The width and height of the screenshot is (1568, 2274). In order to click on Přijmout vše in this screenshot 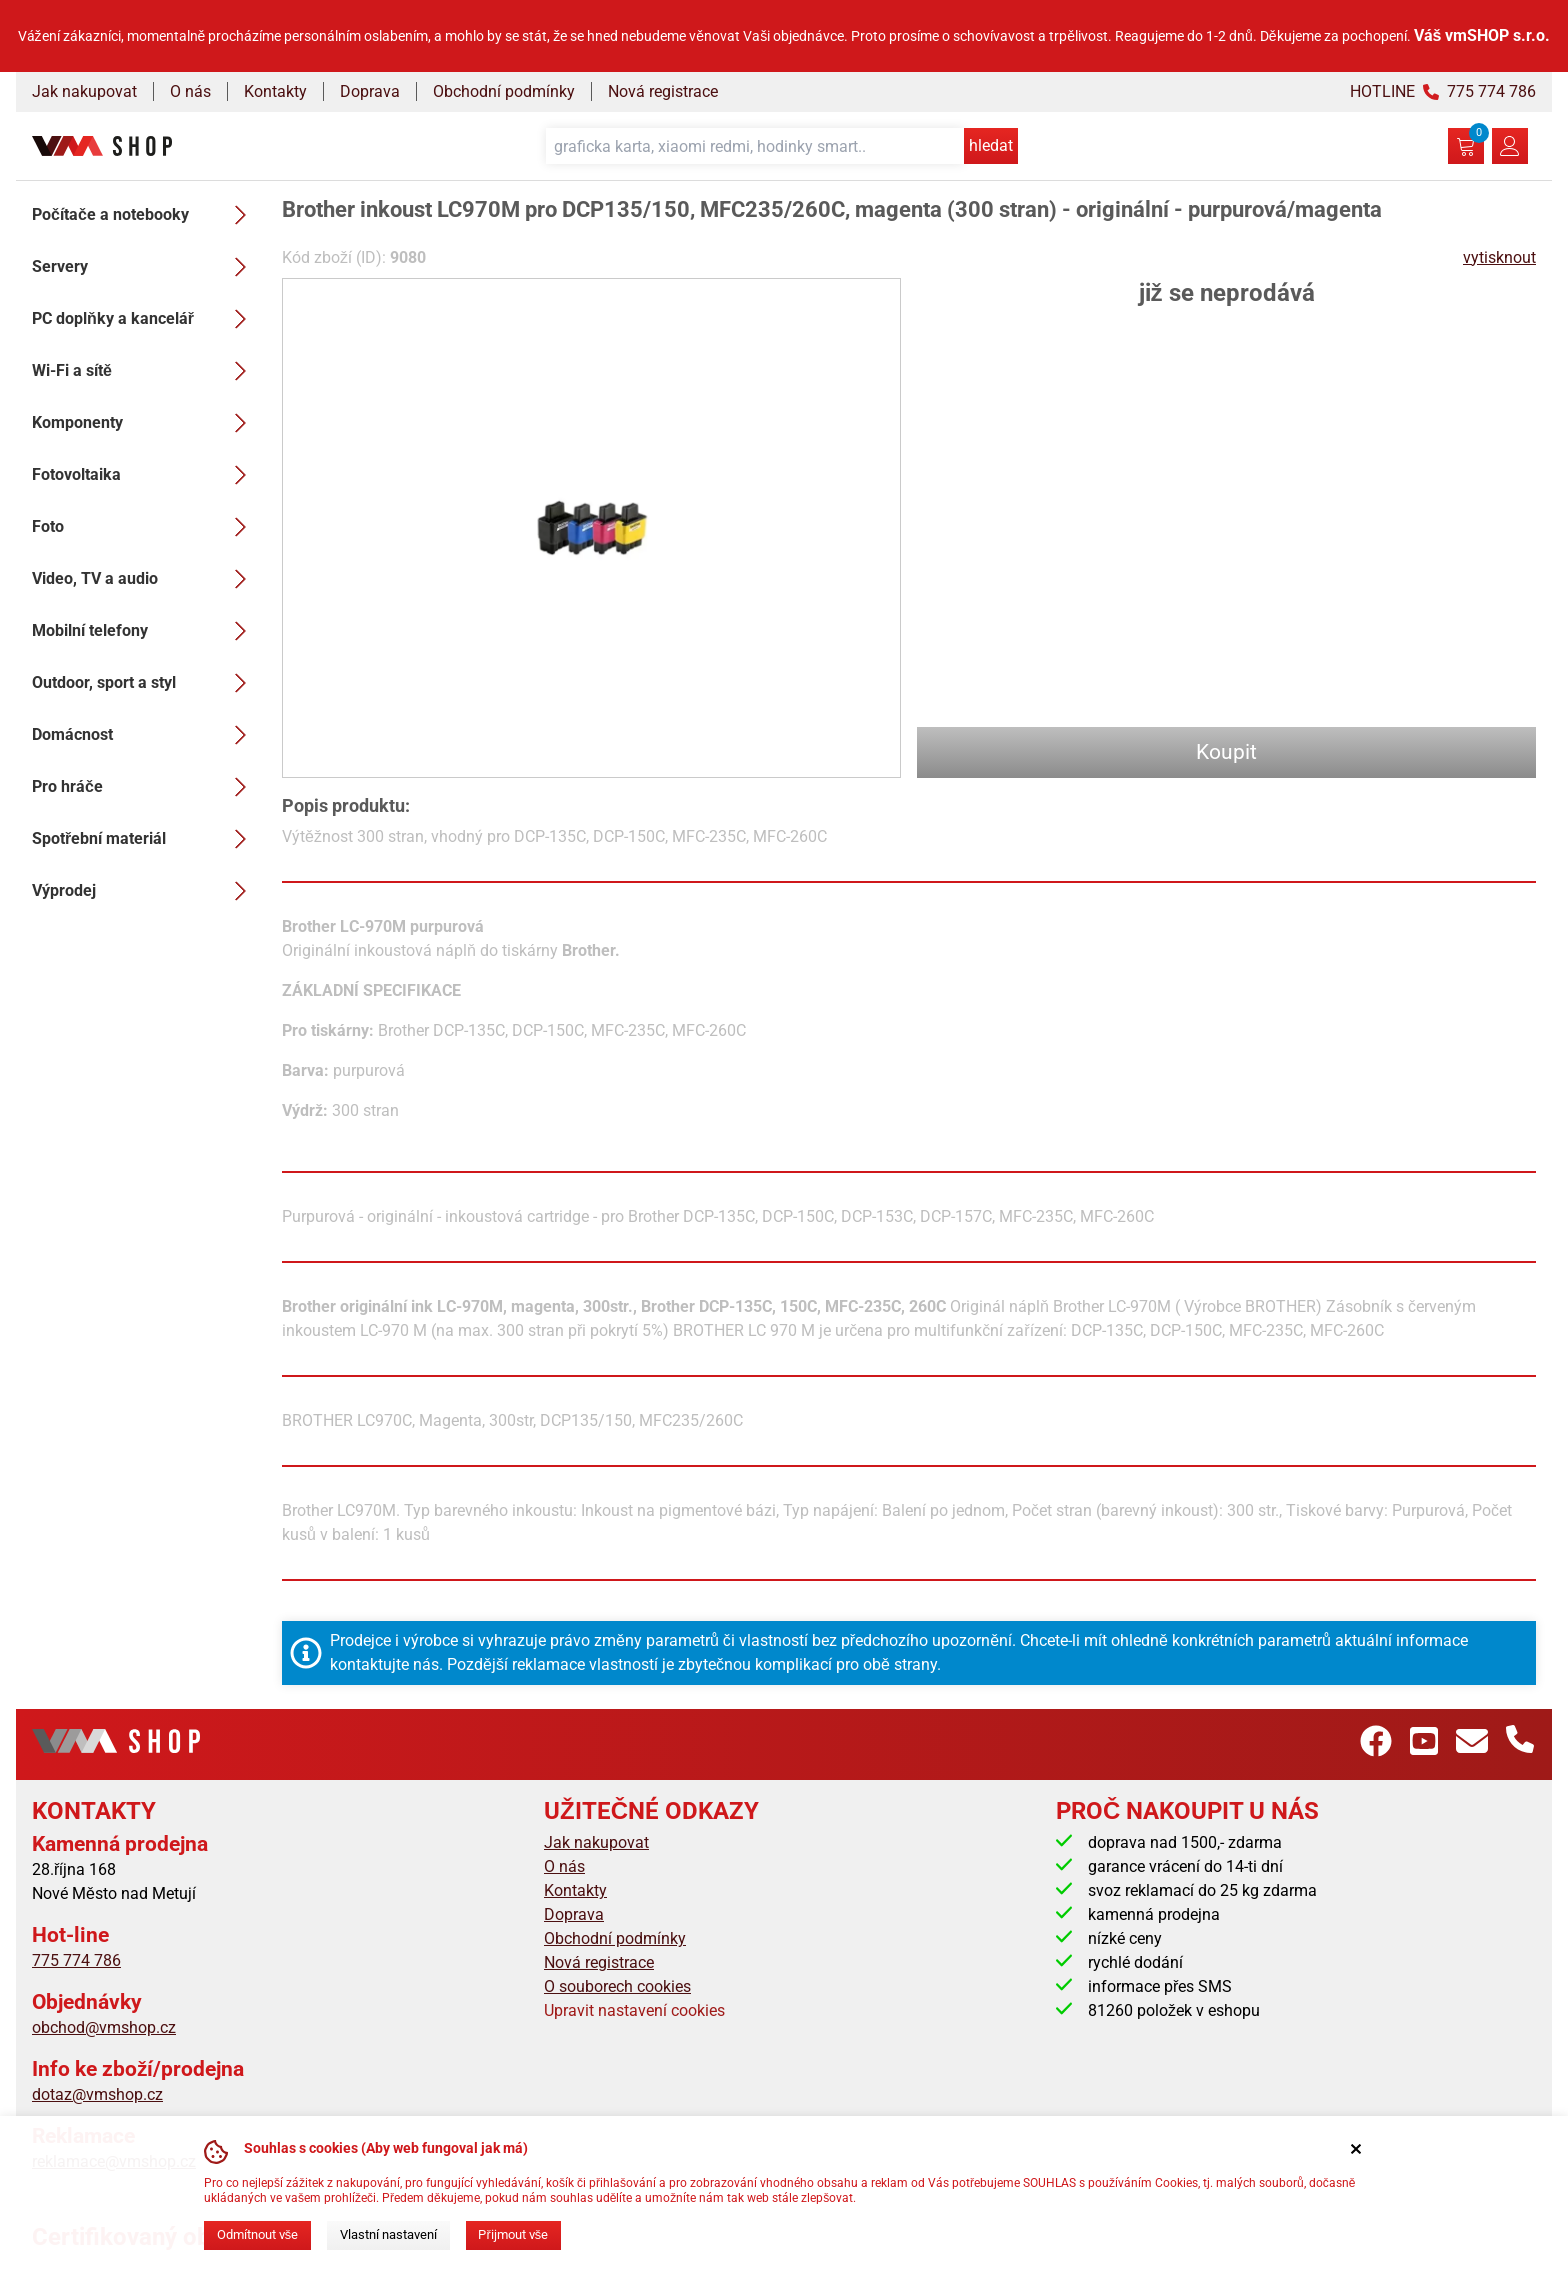, I will do `click(513, 2234)`.